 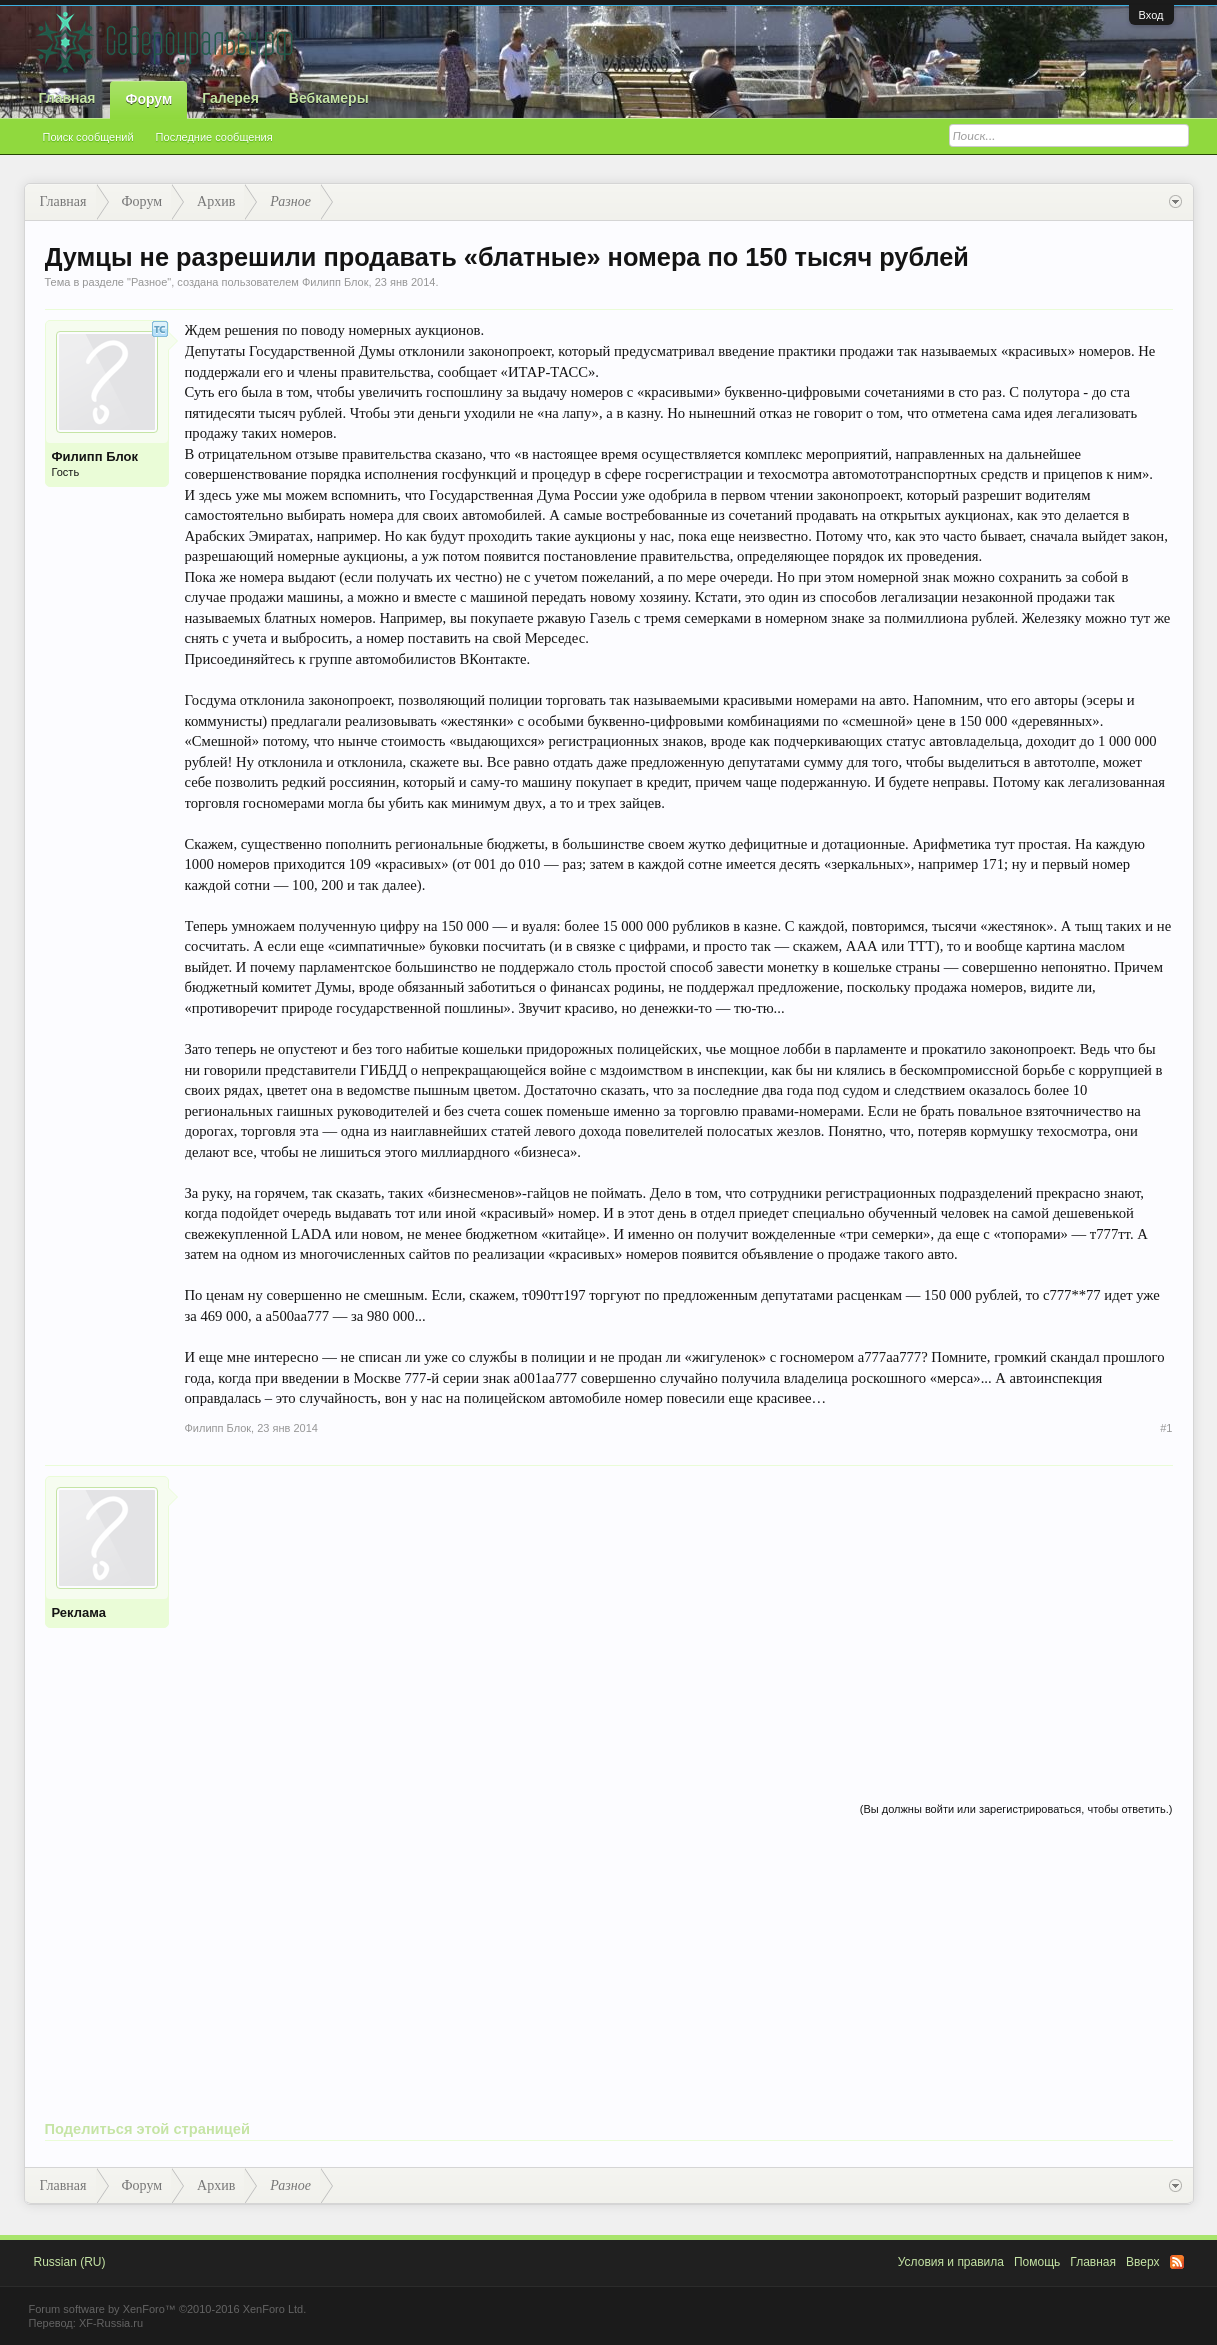 I want to click on Вход, so click(x=1151, y=15).